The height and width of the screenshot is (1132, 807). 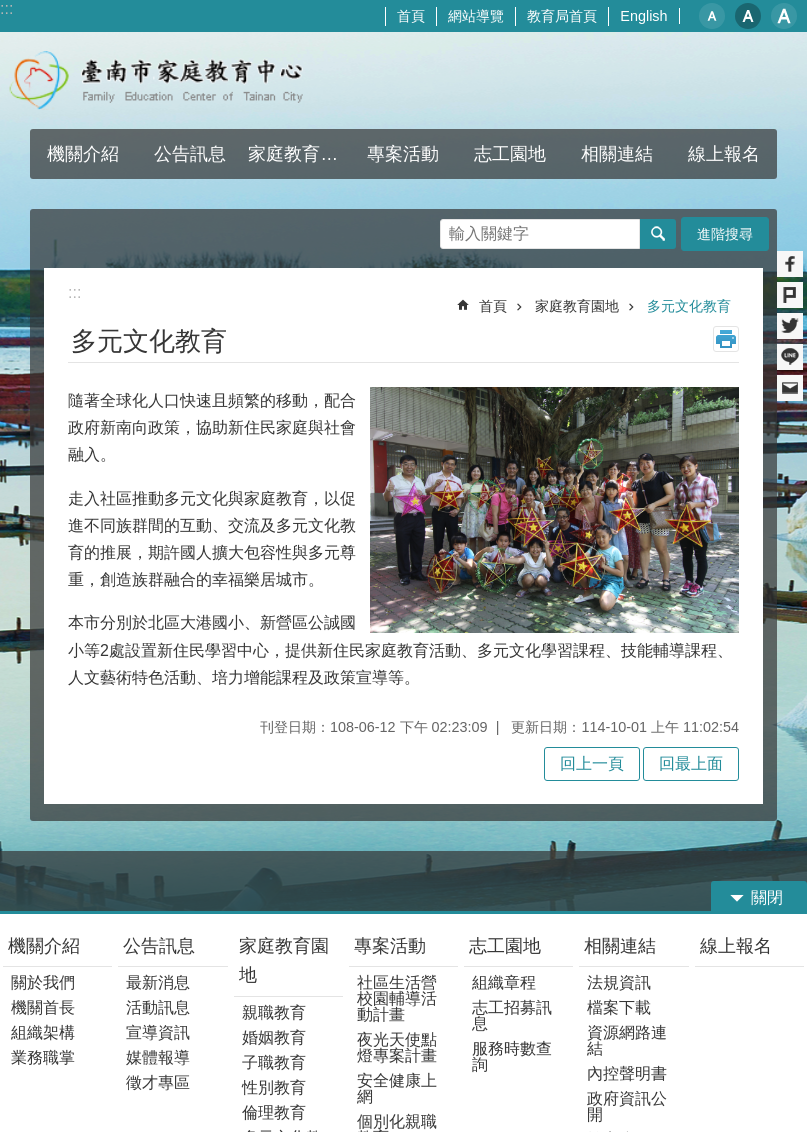 I want to click on 業務職掌, so click(x=43, y=1057).